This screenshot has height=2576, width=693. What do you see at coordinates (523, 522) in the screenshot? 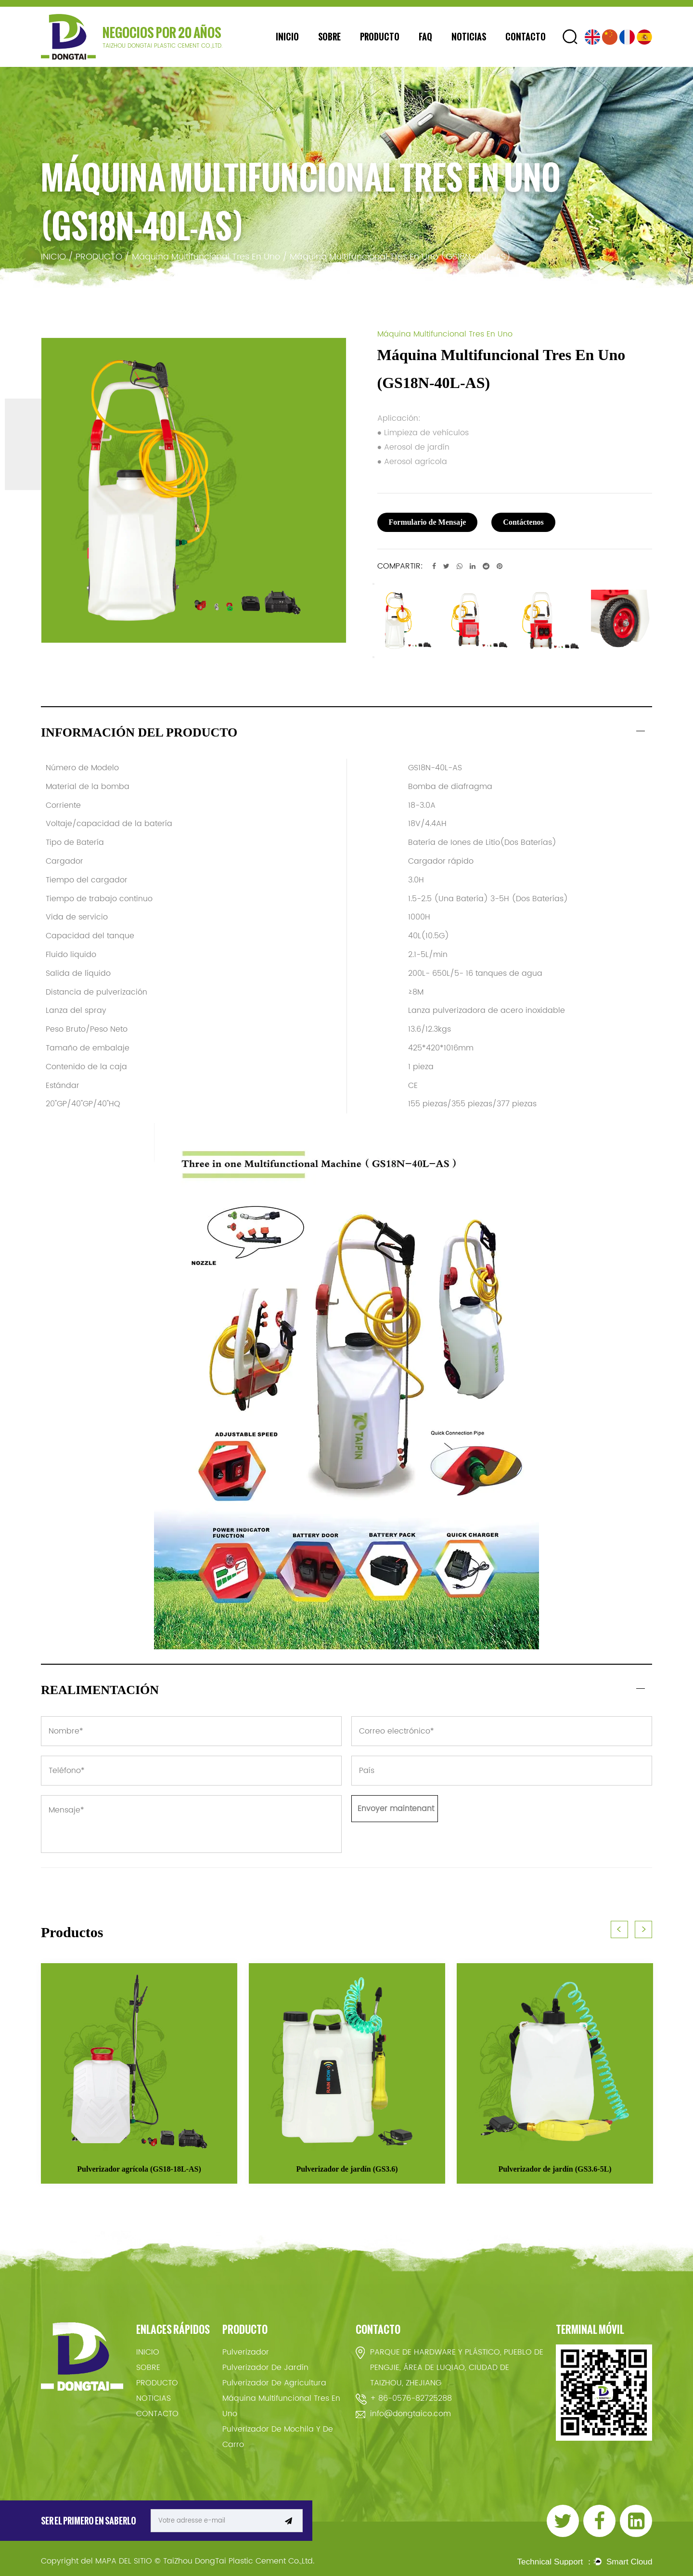
I see `Contáctenos` at bounding box center [523, 522].